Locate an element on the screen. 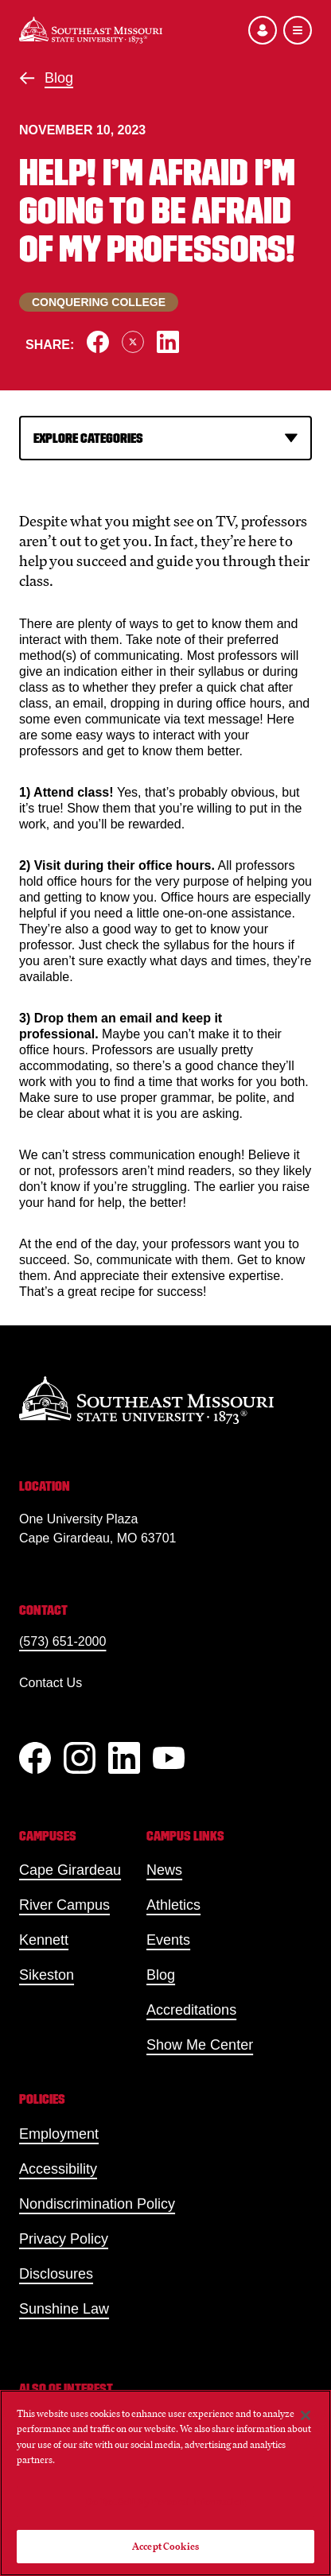 This screenshot has height=2576, width=331. [YouTube] is located at coordinates (169, 1758).